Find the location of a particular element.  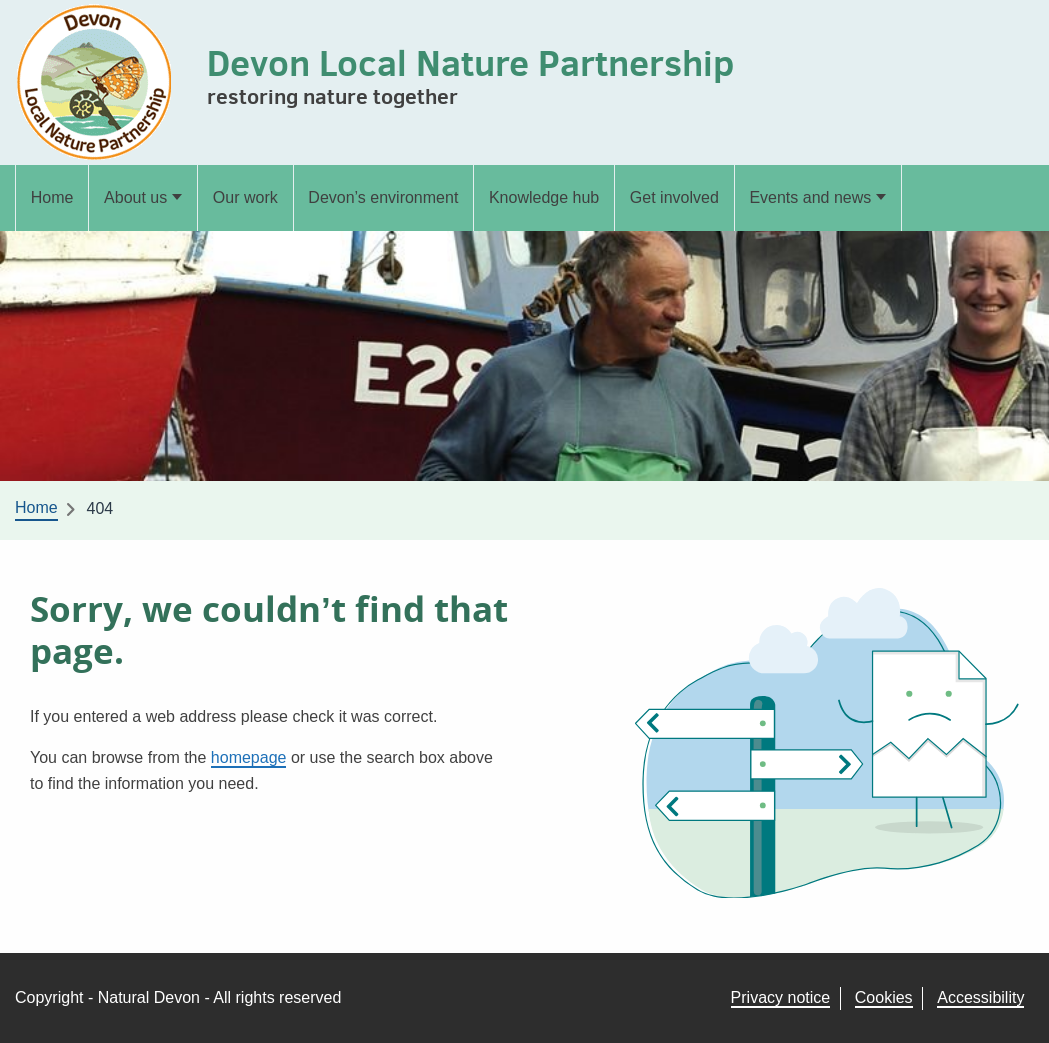

Events and news is located at coordinates (810, 197).